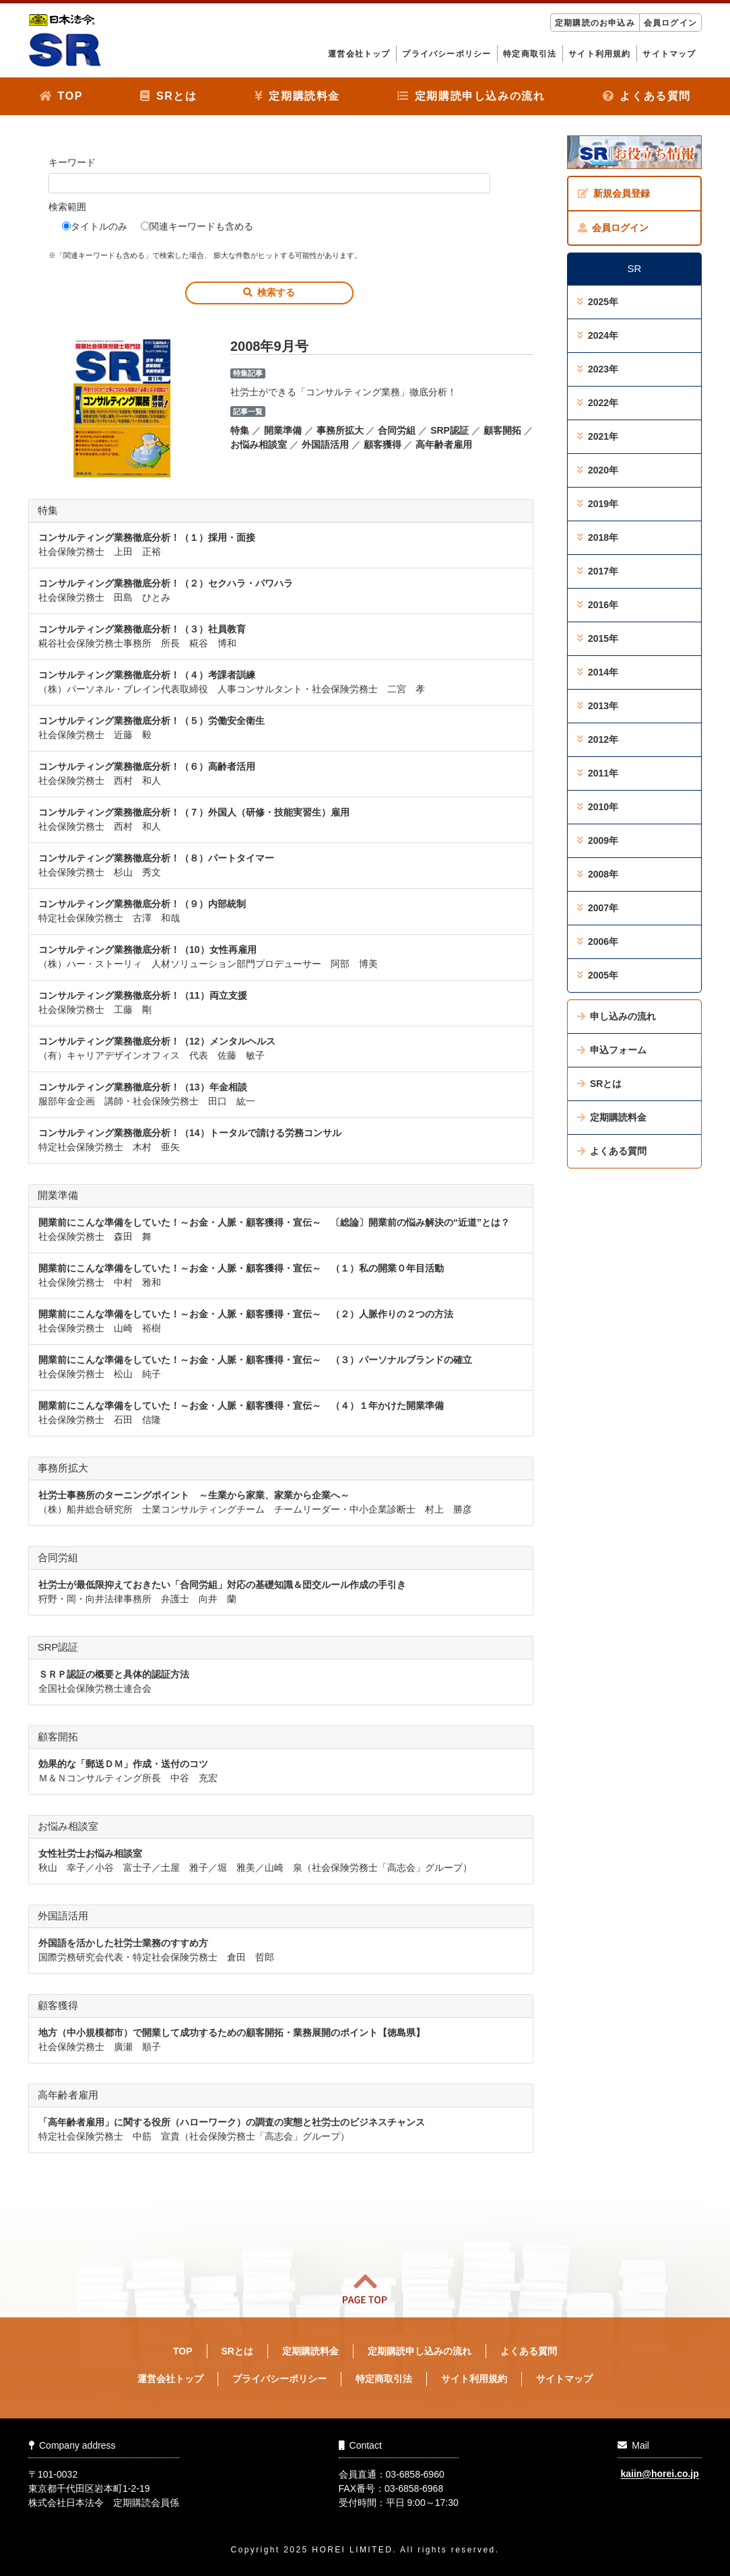 This screenshot has height=2576, width=730. Describe the element at coordinates (595, 23) in the screenshot. I see `定期購読のお申込み` at that location.